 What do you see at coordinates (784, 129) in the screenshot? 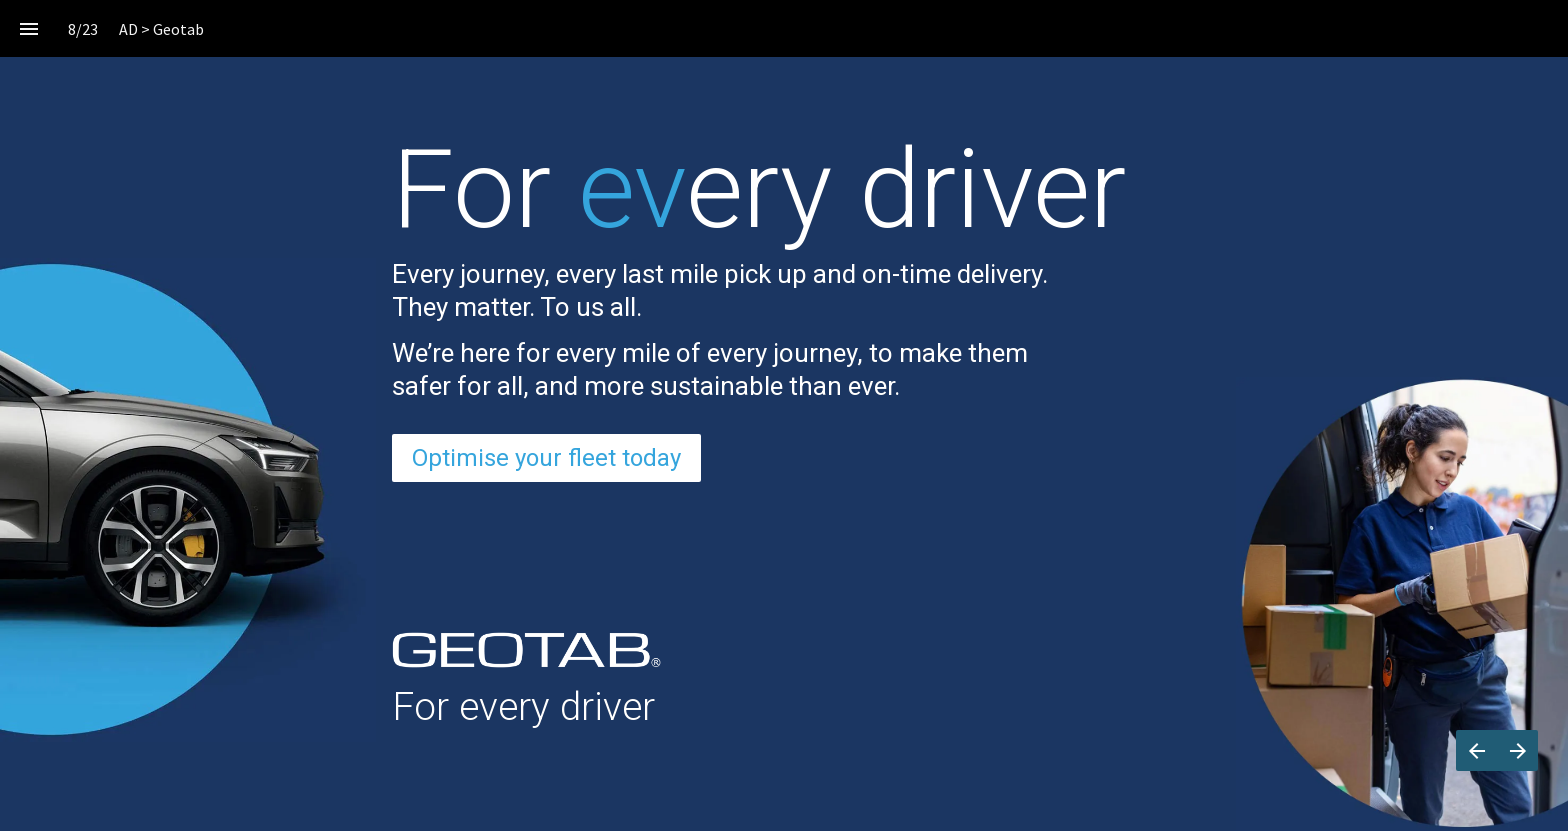
I see `[presentation]` at bounding box center [784, 129].